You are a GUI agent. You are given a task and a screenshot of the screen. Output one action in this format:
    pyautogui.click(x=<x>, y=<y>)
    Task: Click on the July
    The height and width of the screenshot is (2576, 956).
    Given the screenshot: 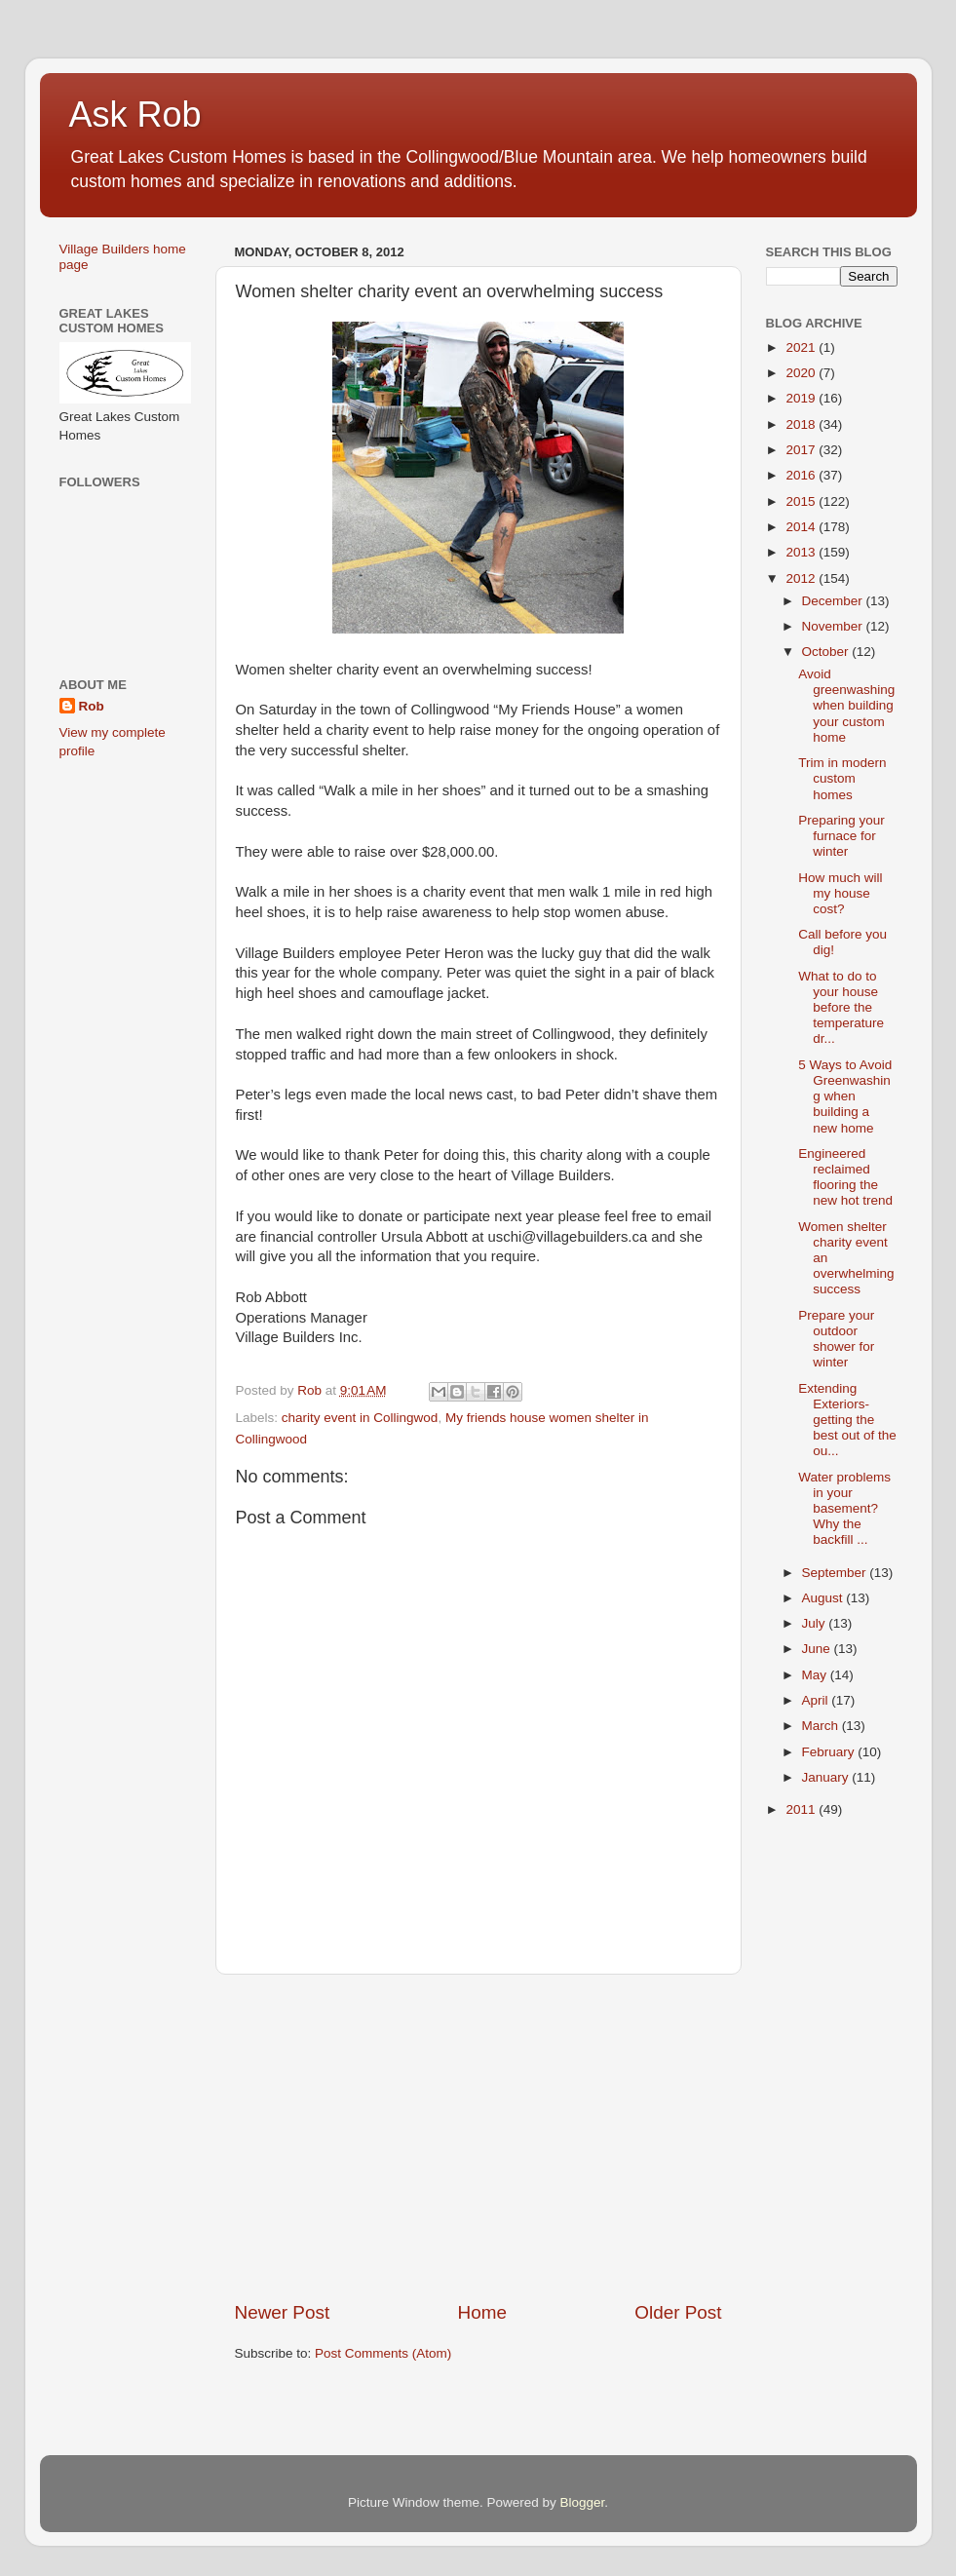 What is the action you would take?
    pyautogui.click(x=815, y=1623)
    